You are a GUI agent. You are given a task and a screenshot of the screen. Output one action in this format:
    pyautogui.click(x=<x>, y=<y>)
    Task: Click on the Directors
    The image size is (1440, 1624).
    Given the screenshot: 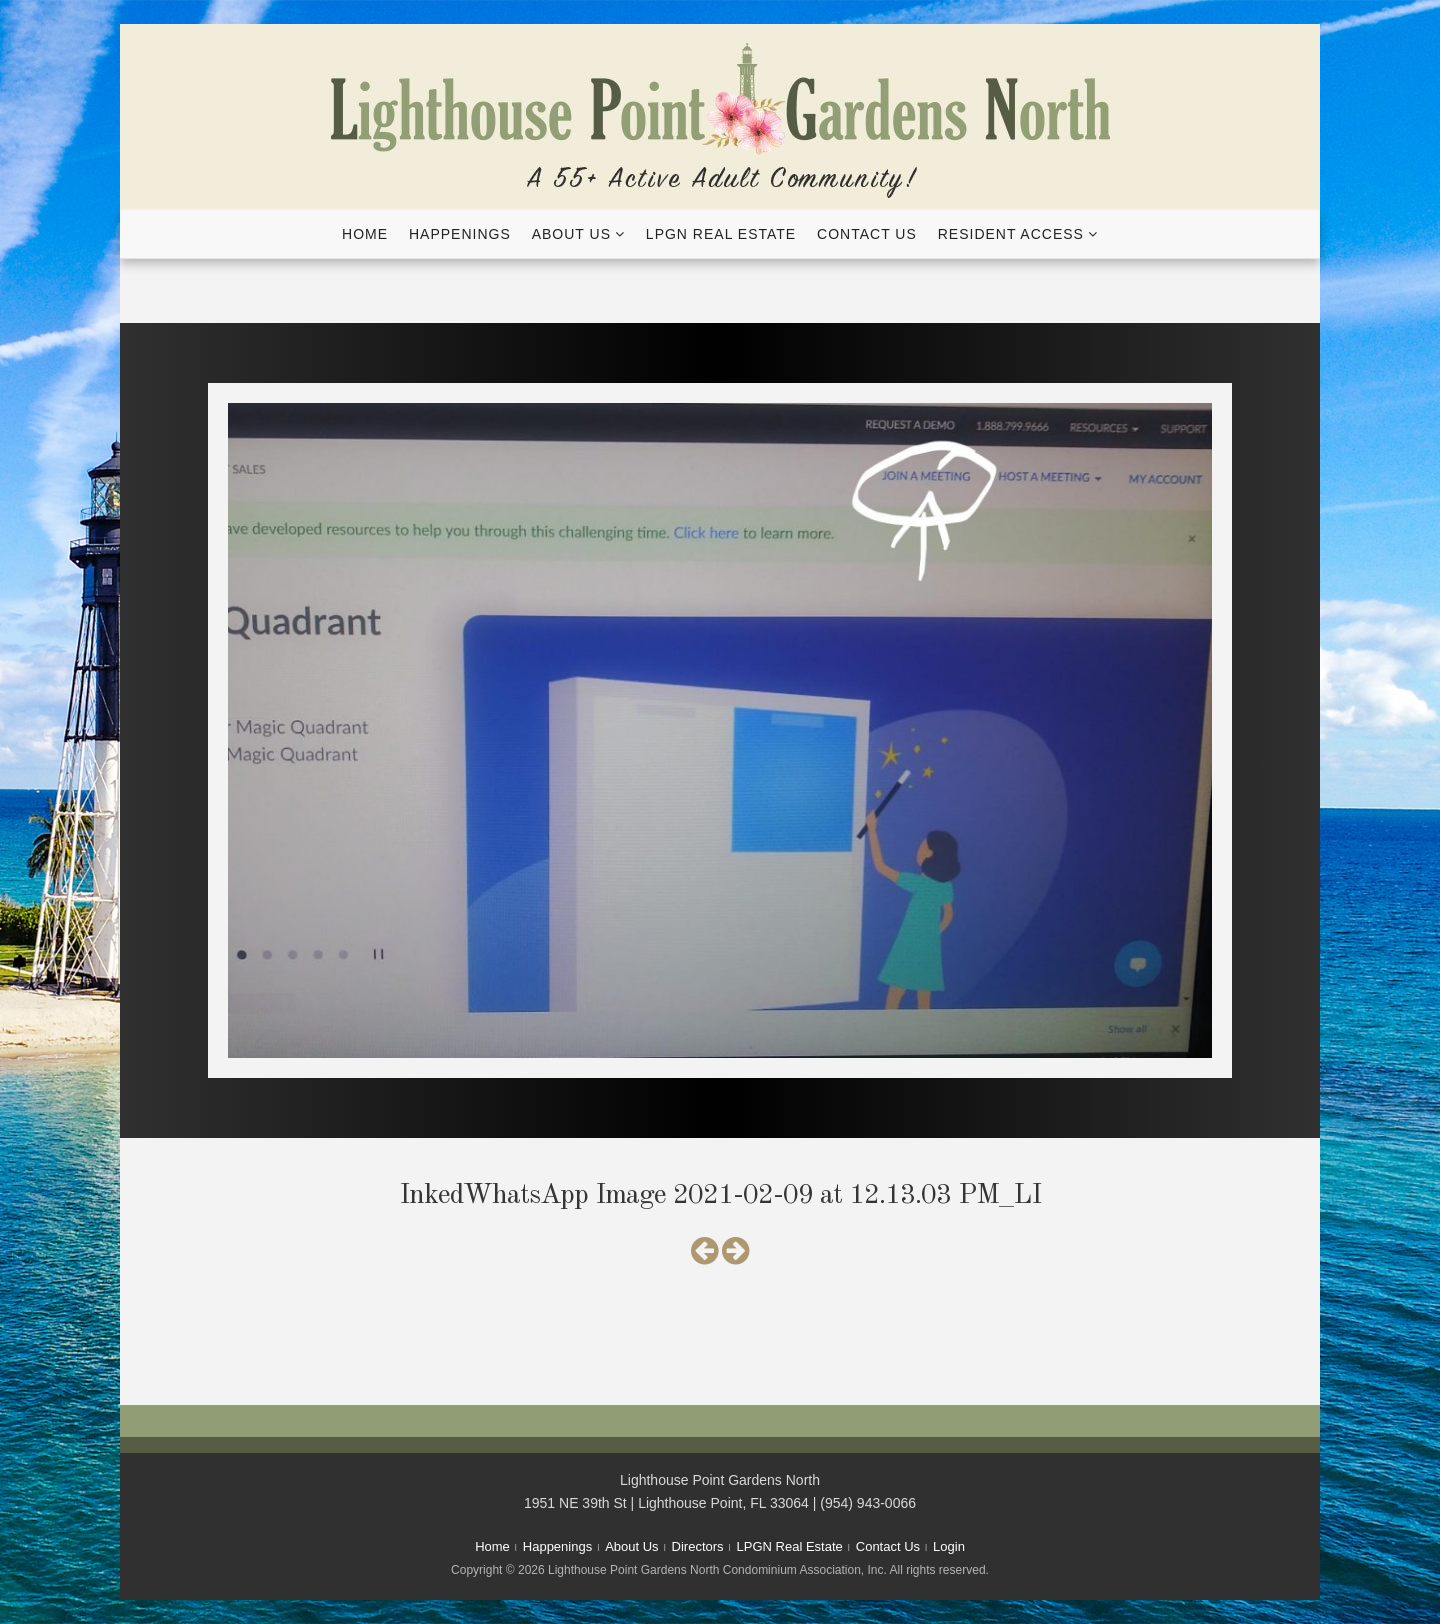 What is the action you would take?
    pyautogui.click(x=698, y=1546)
    